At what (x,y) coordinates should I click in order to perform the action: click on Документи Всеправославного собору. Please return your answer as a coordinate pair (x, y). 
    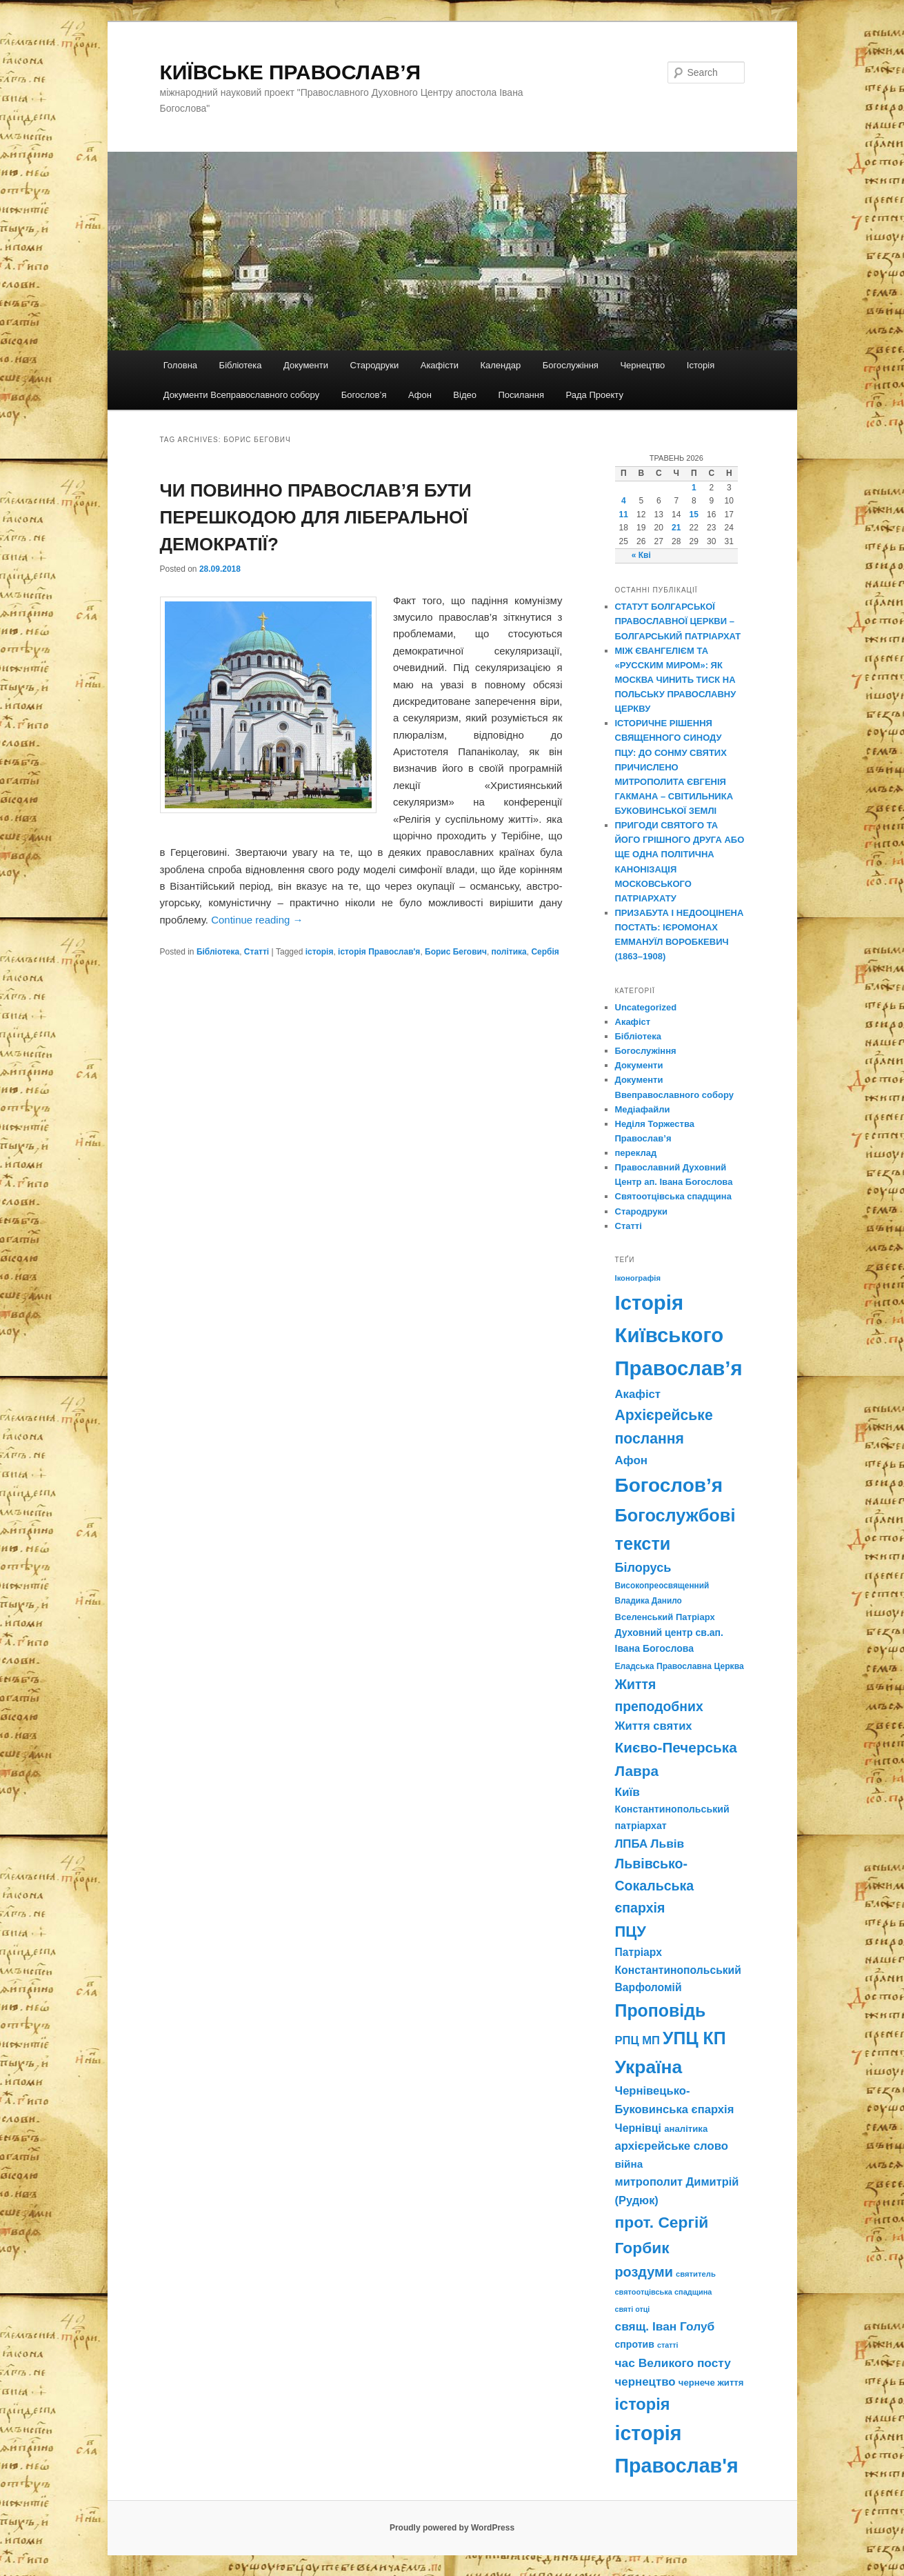
    Looking at the image, I should click on (241, 395).